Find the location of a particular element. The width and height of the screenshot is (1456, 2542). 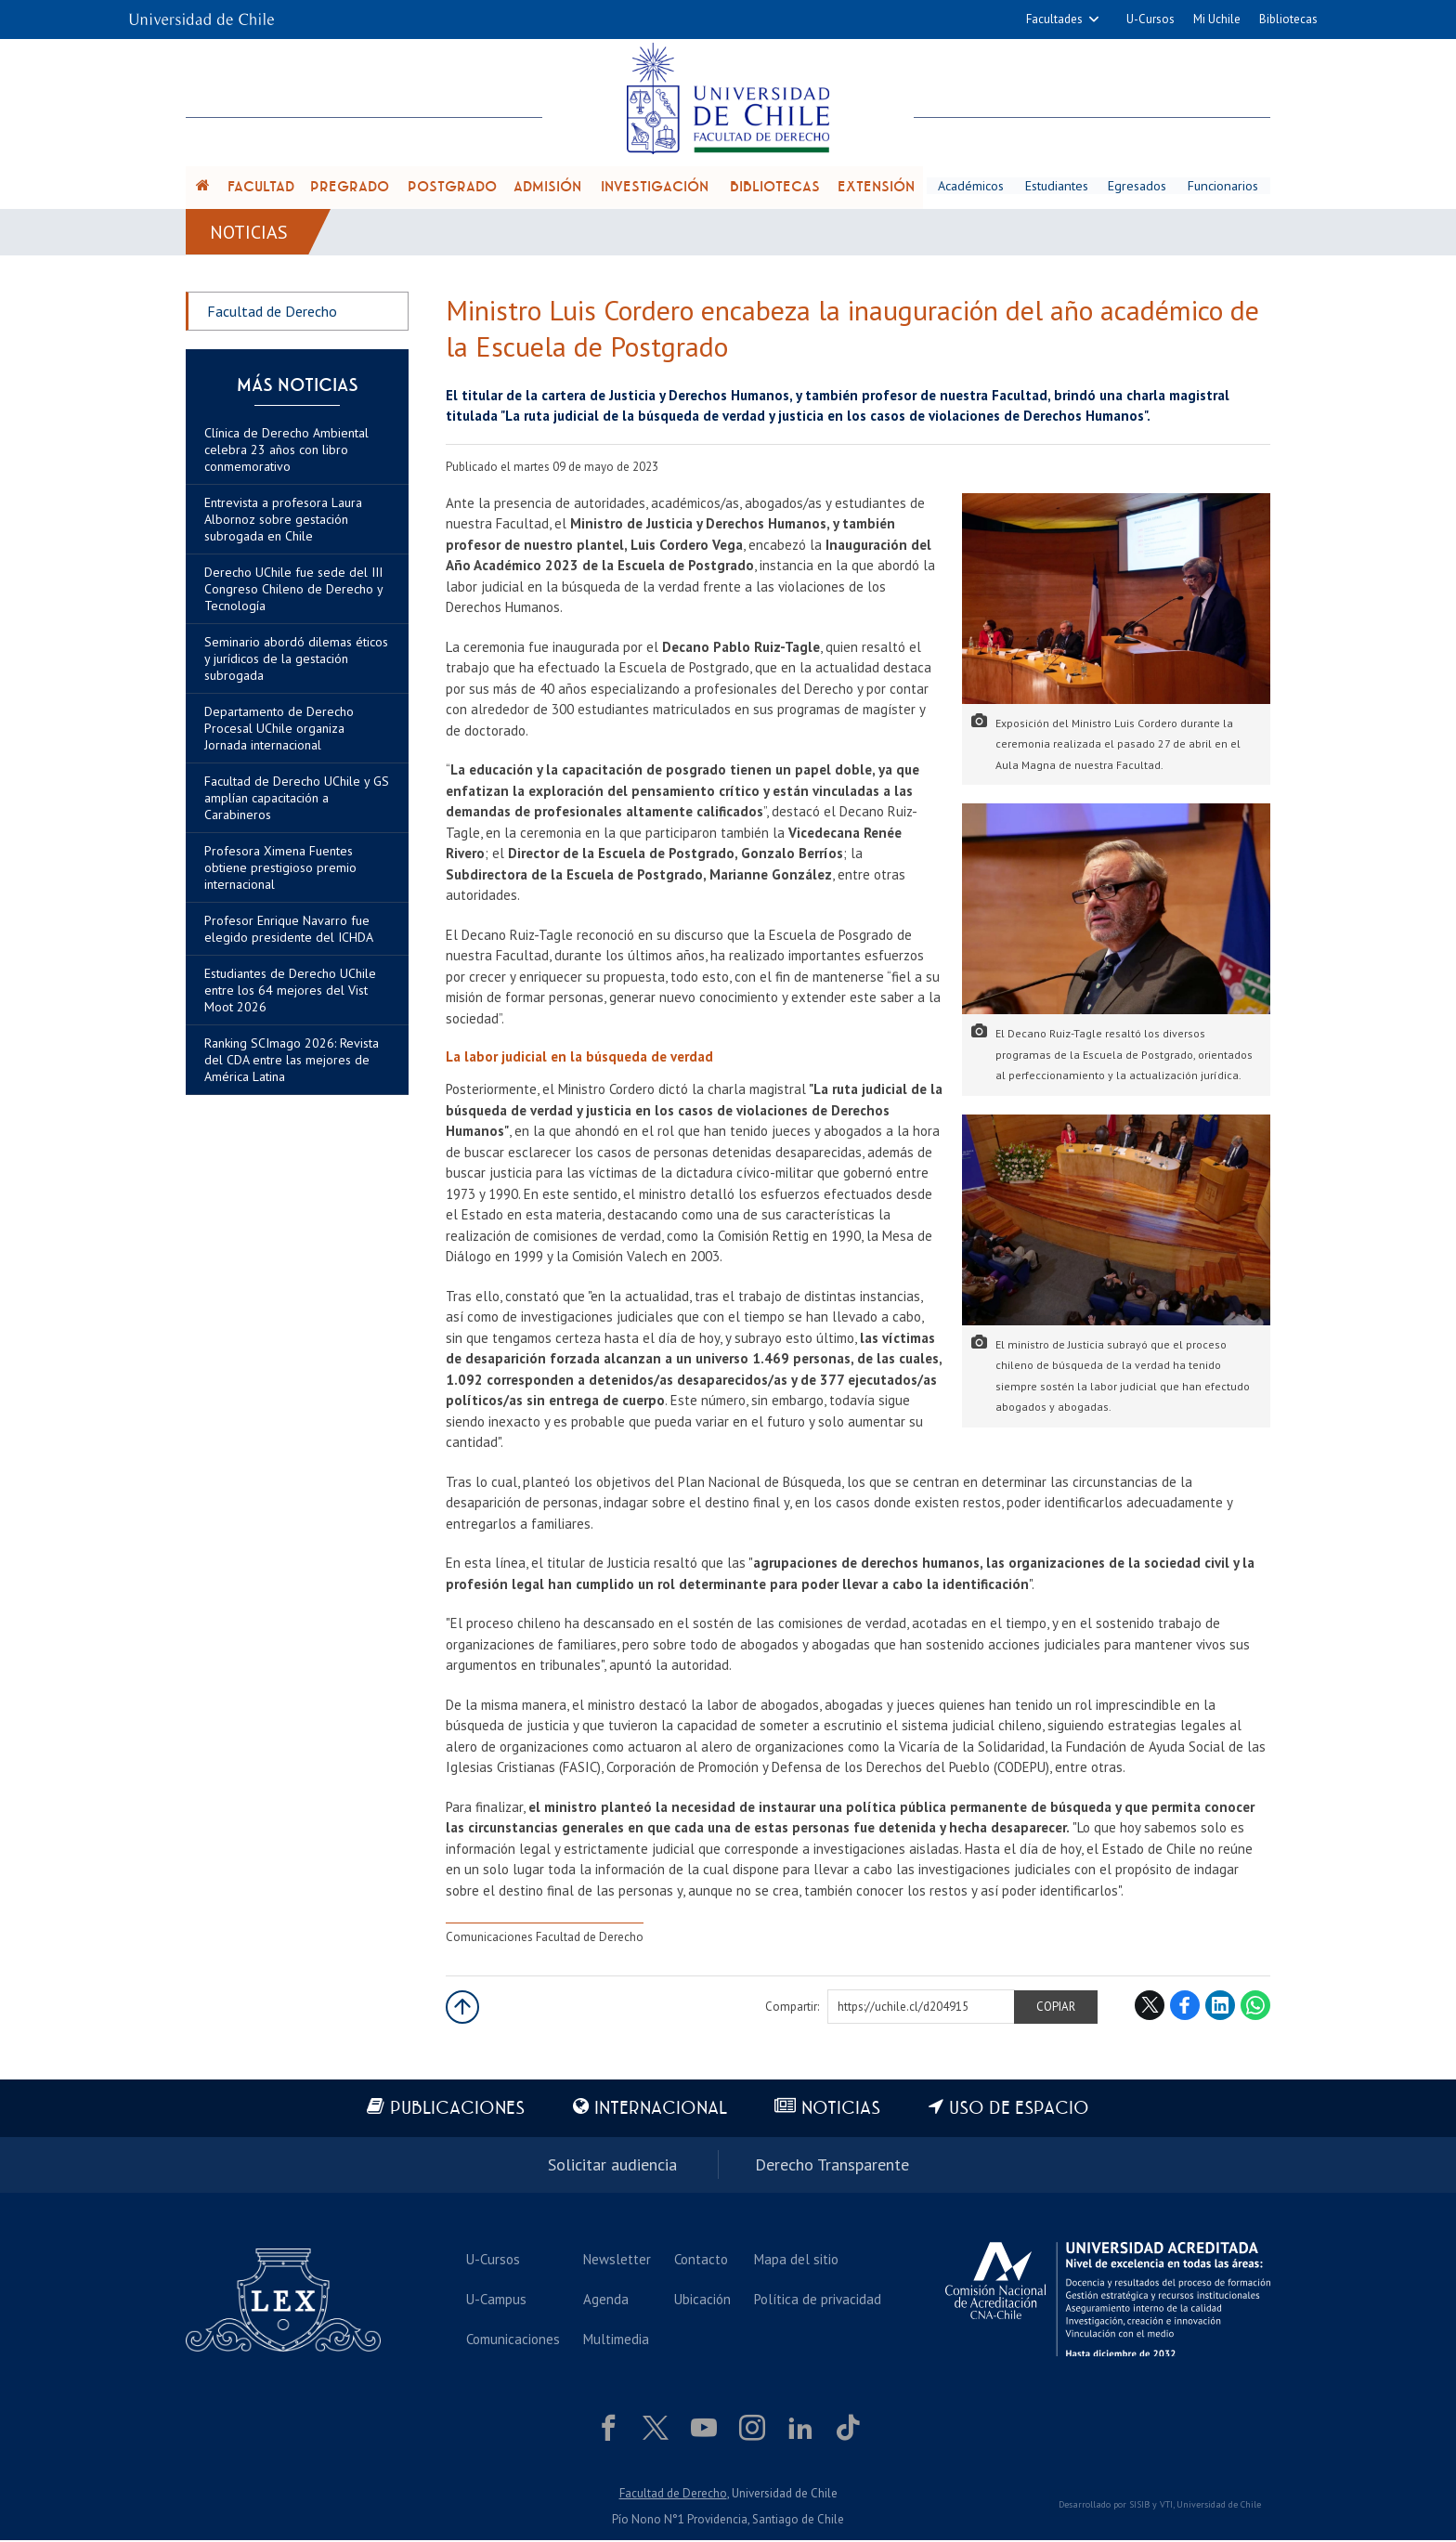

Noticias is located at coordinates (249, 234).